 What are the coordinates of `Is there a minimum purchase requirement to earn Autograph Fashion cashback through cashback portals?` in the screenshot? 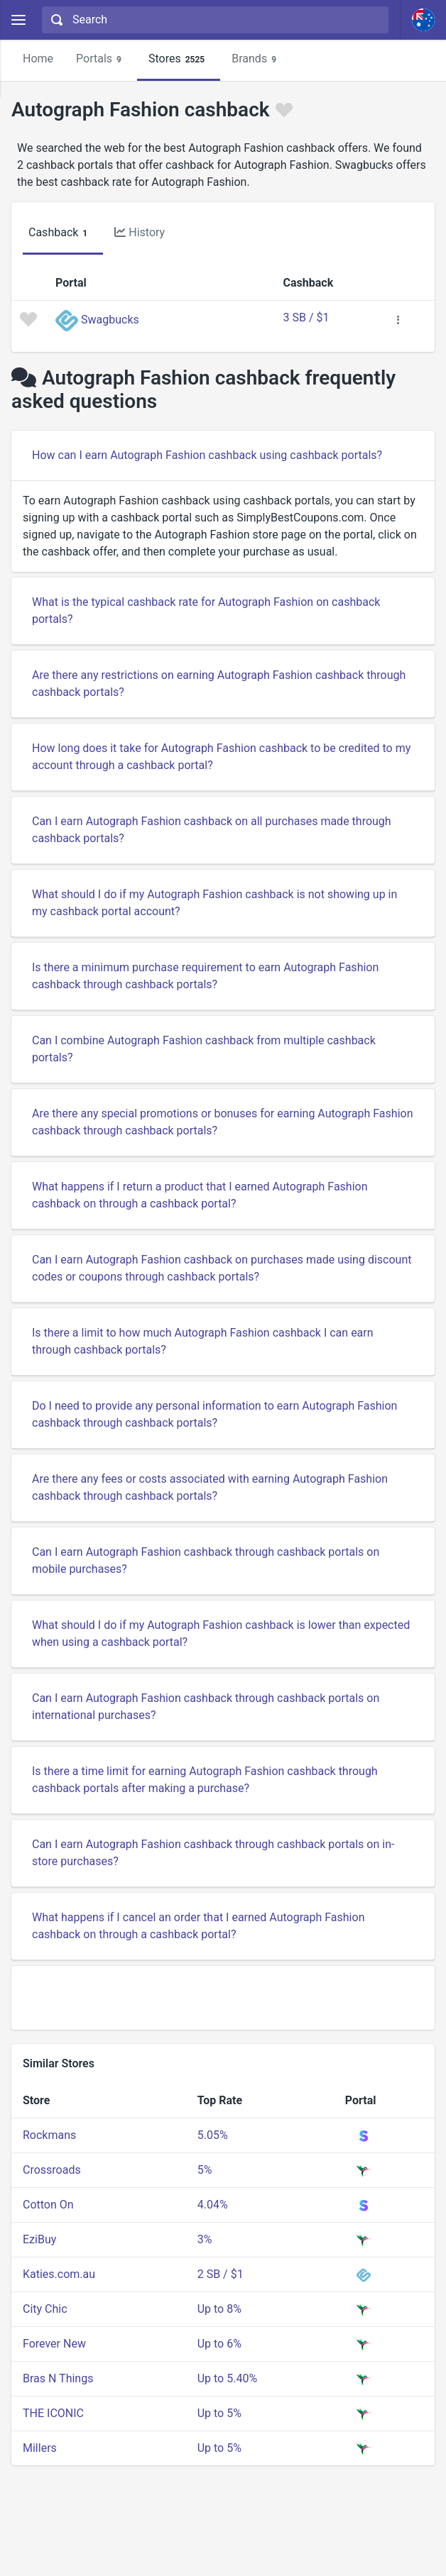 It's located at (205, 976).